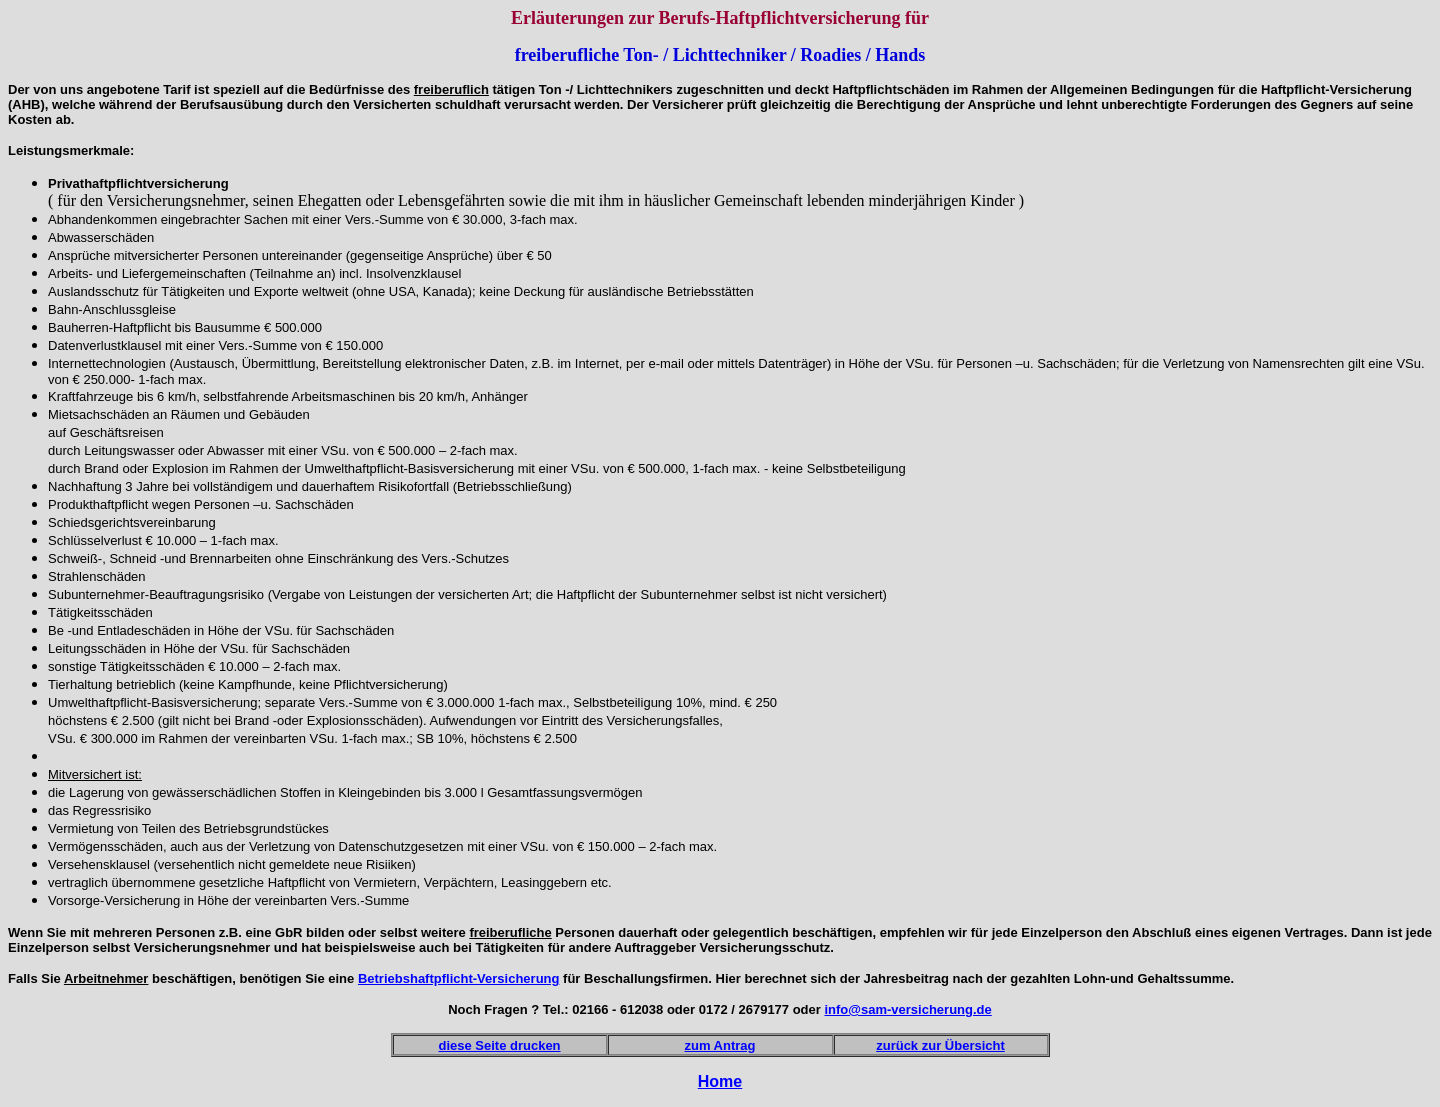  Describe the element at coordinates (907, 1009) in the screenshot. I see `info@sam-versicherung.de` at that location.